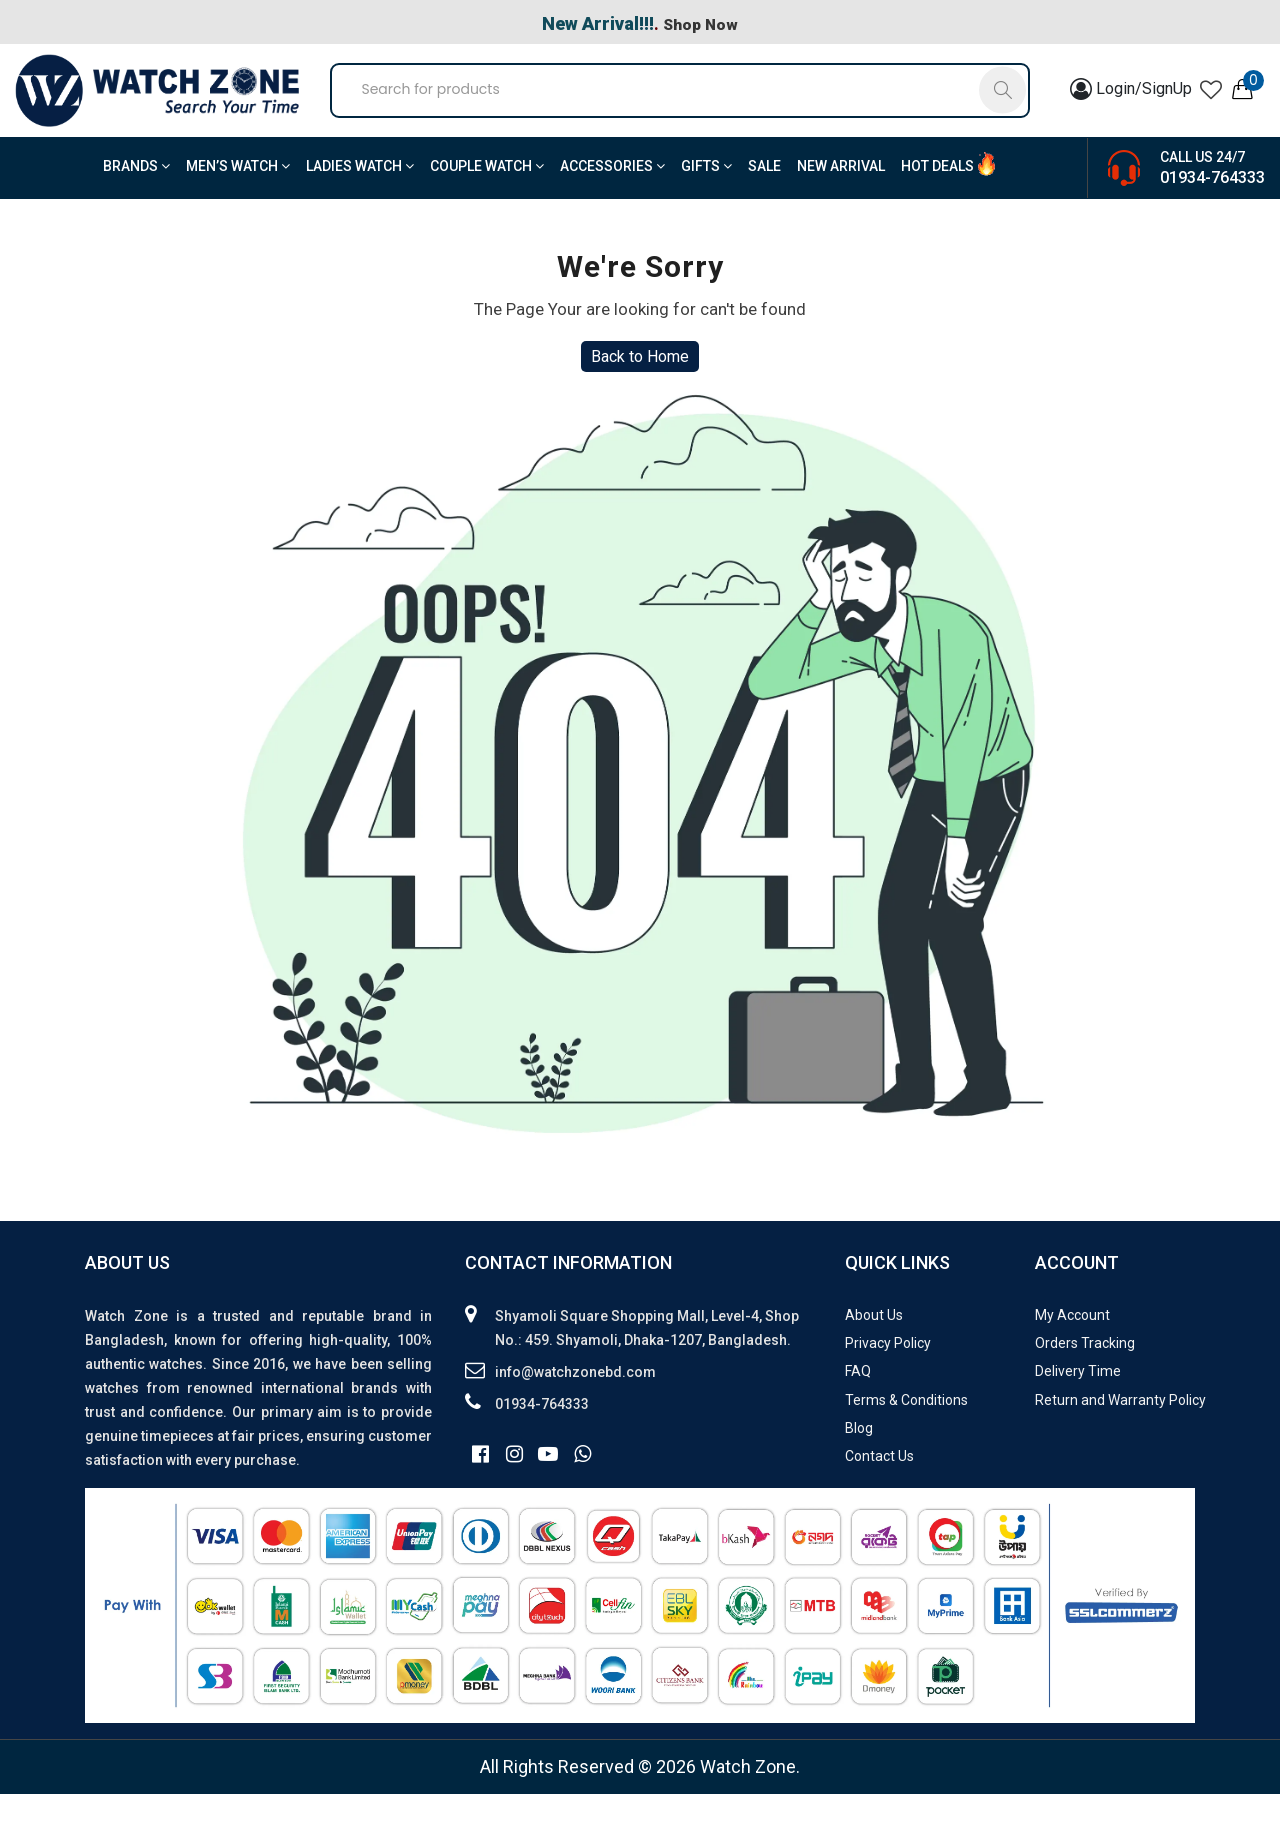  I want to click on Delivery Time, so click(1078, 1411).